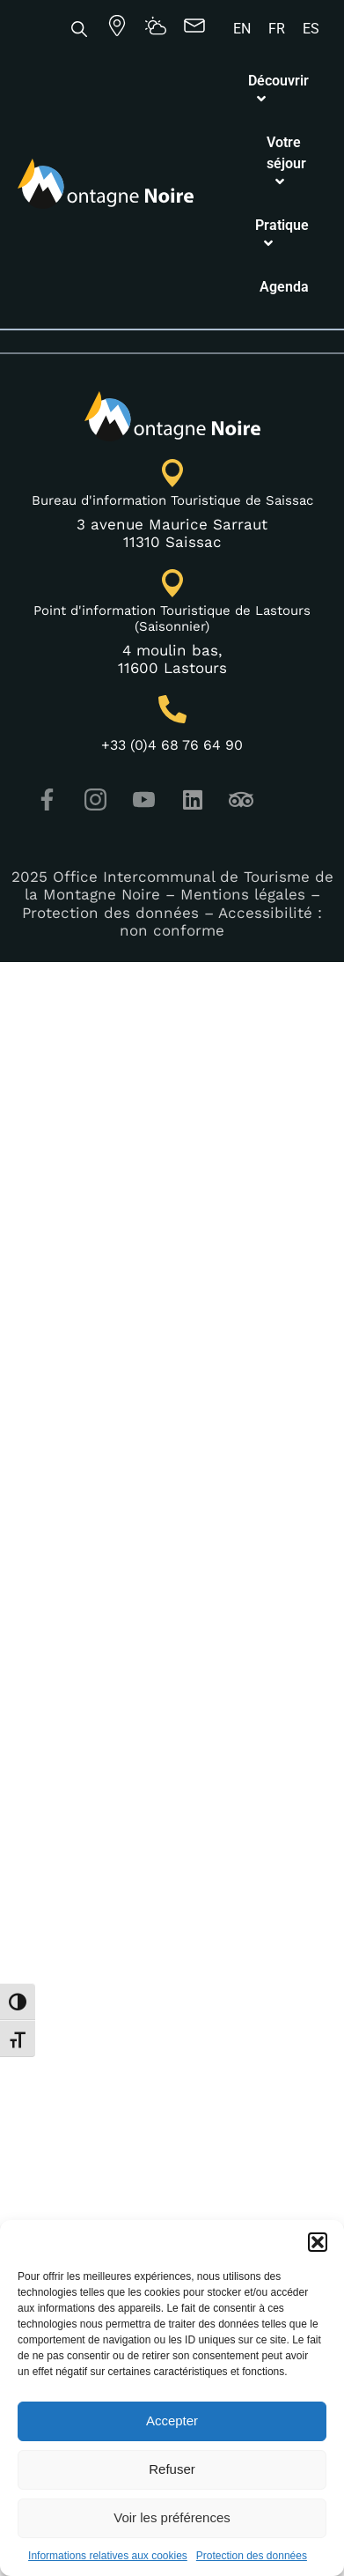 The height and width of the screenshot is (2576, 344). What do you see at coordinates (251, 2556) in the screenshot?
I see `Protection des données` at bounding box center [251, 2556].